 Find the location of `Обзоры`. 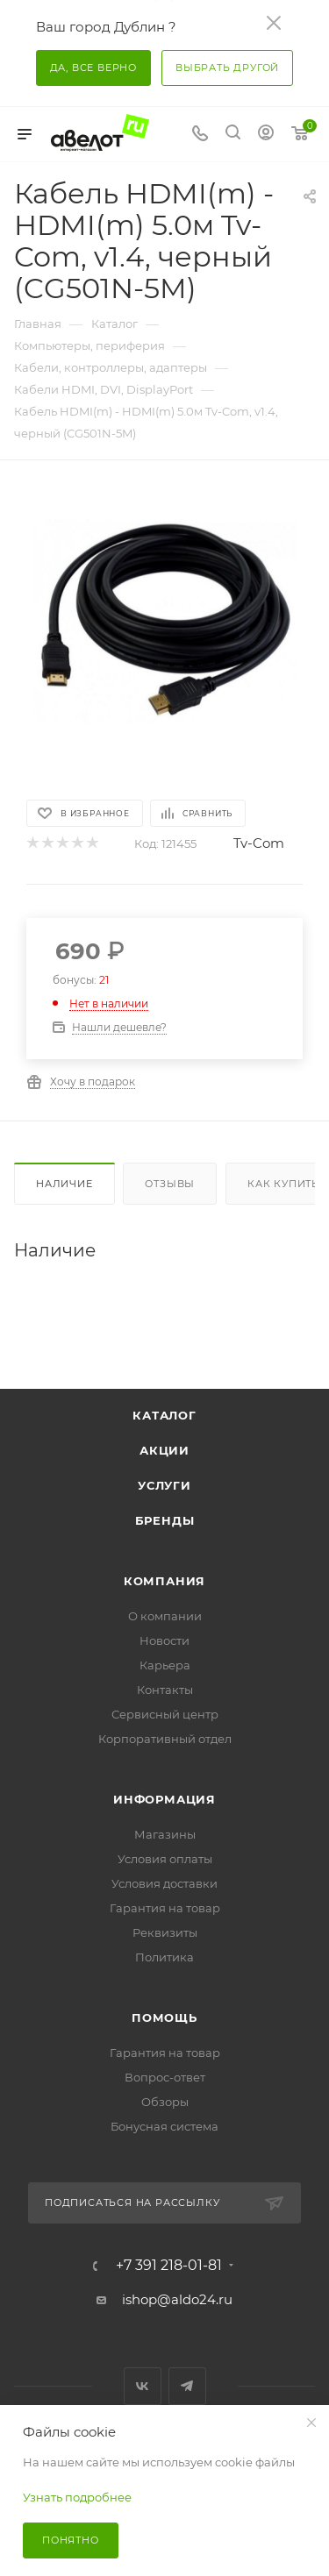

Обзоры is located at coordinates (165, 2102).